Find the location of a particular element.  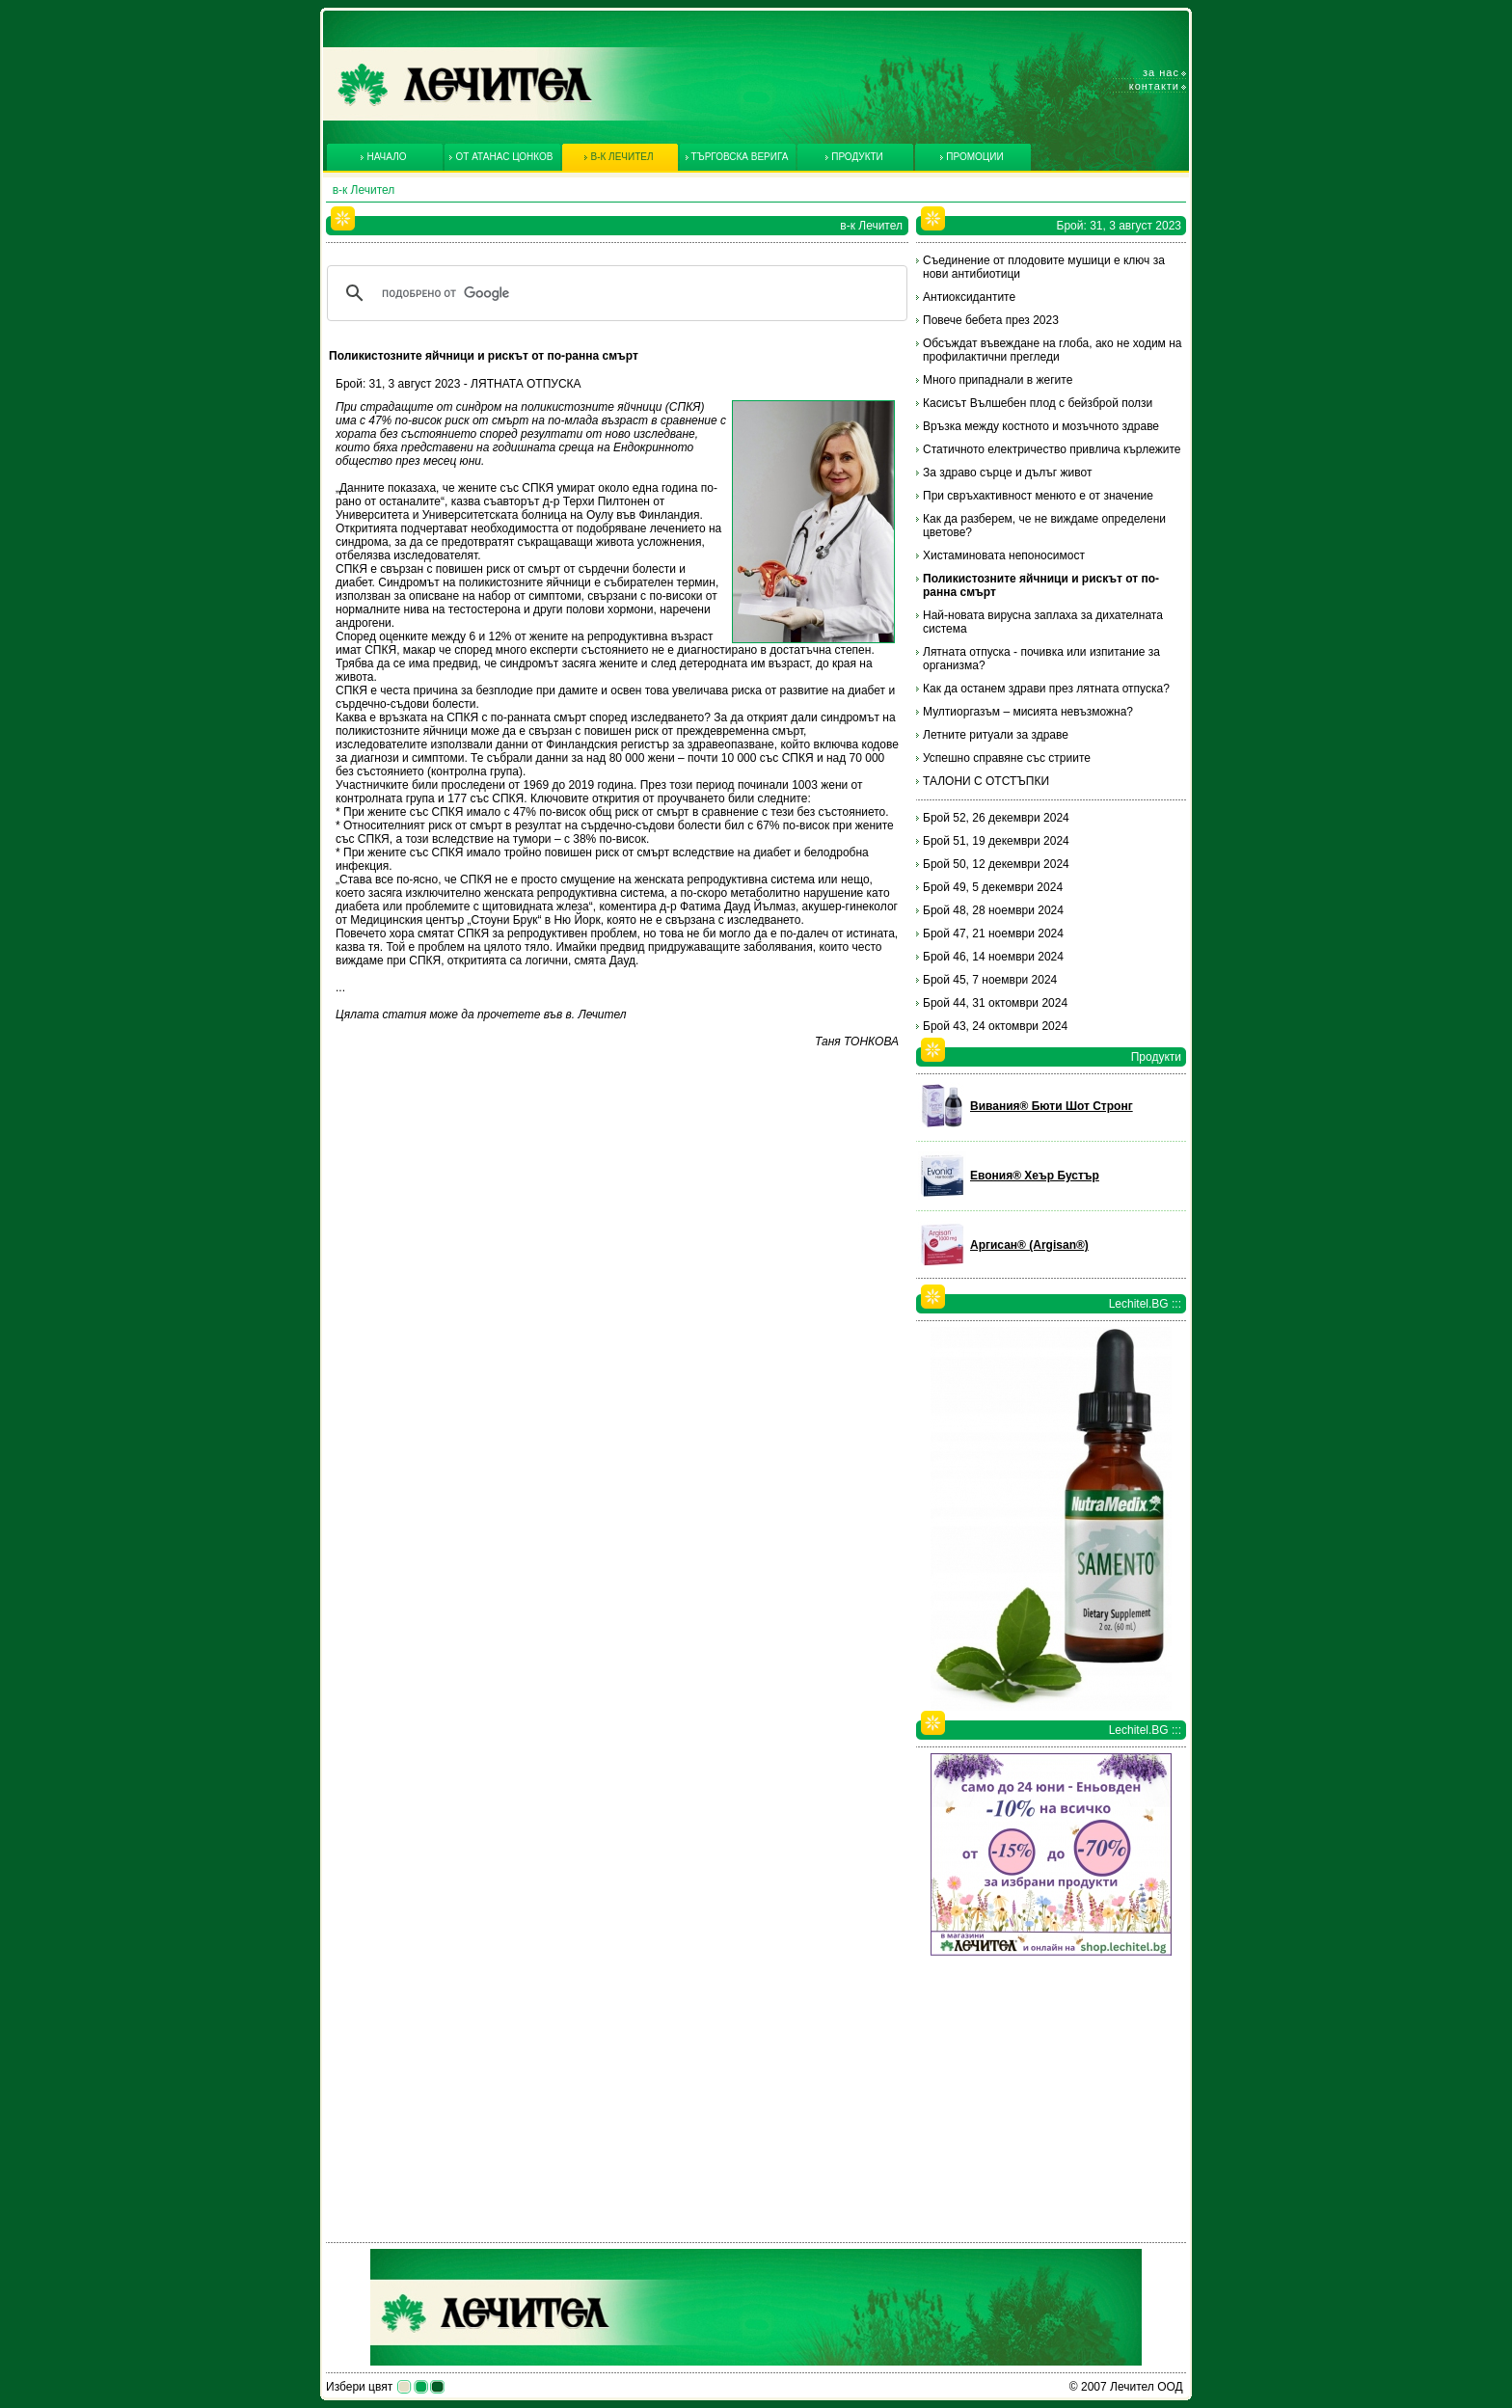

Брой 45, 7 ноември 2024 is located at coordinates (990, 980).